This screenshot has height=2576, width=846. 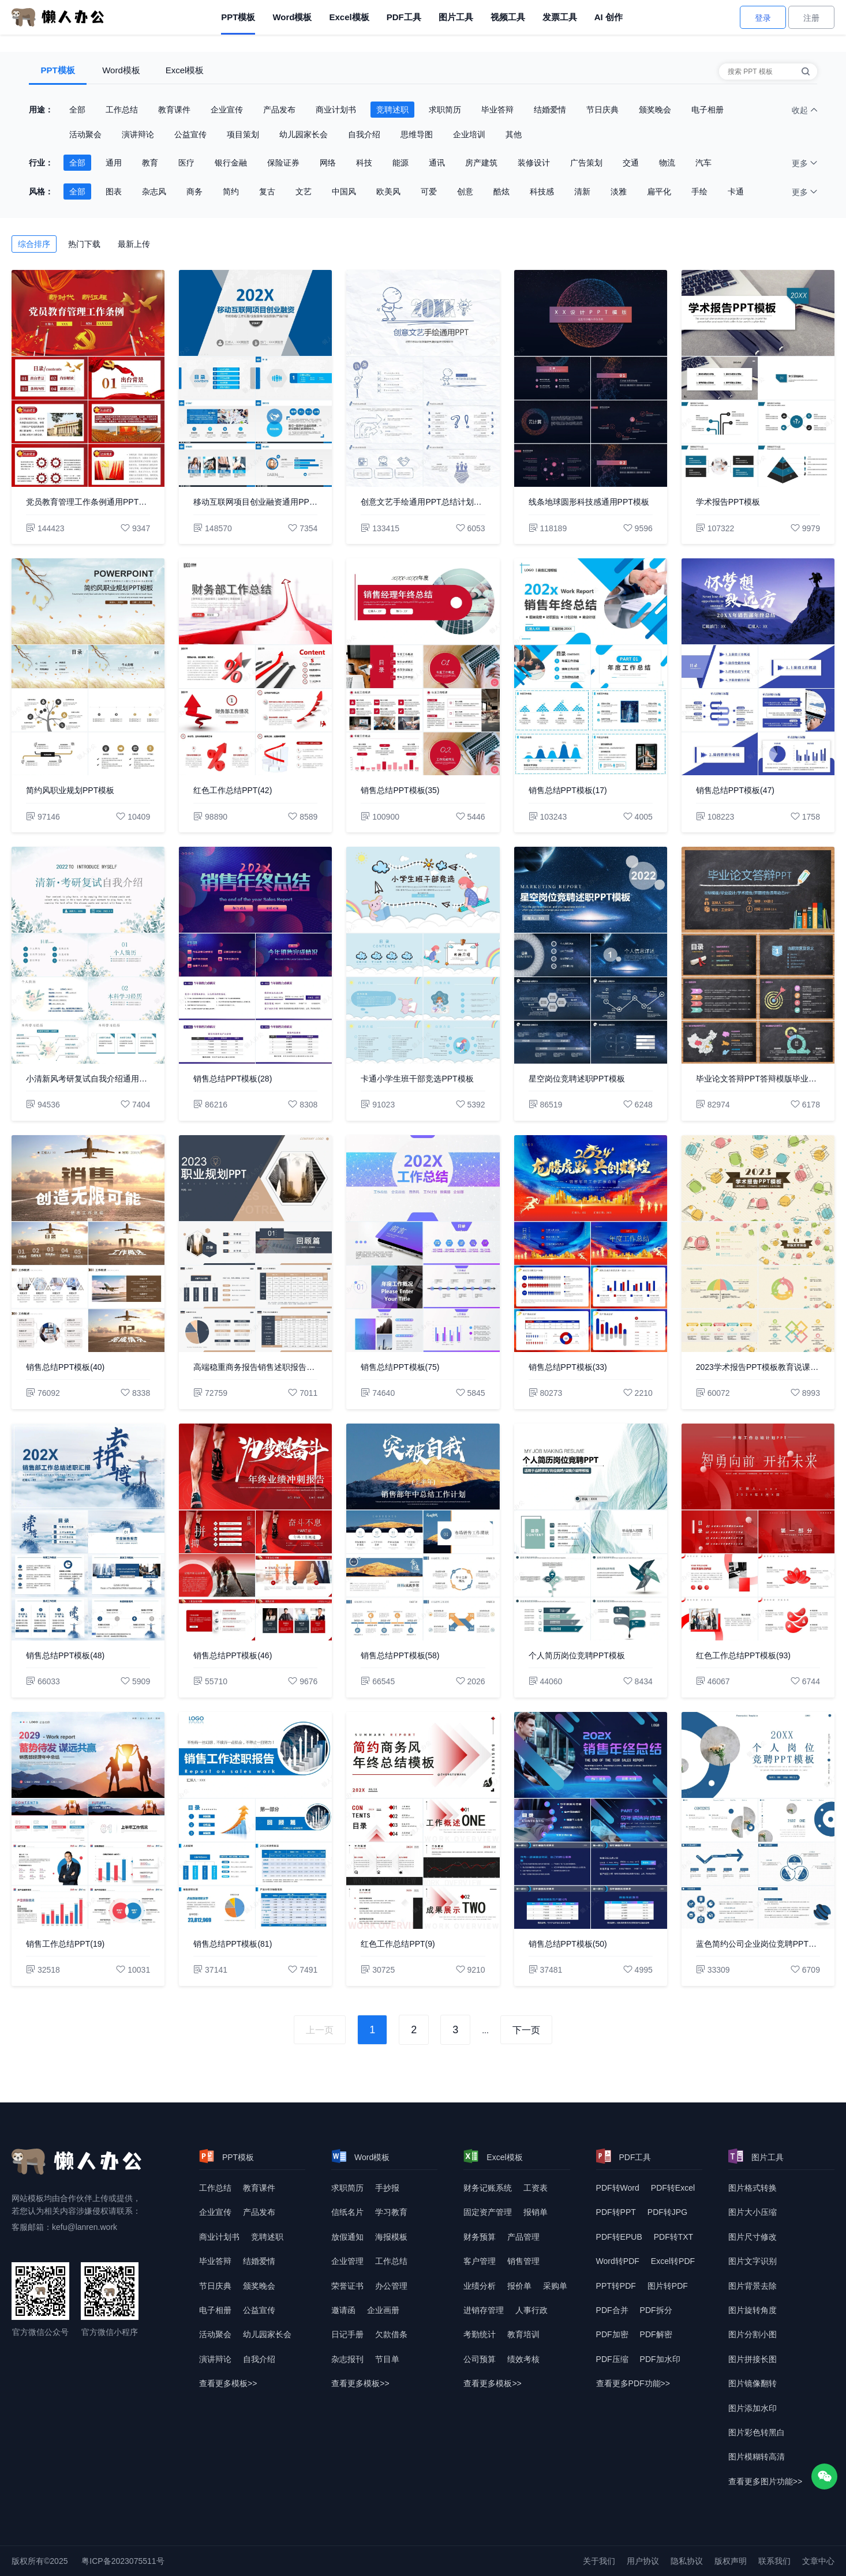 What do you see at coordinates (752, 2334) in the screenshot?
I see `图片分割小图` at bounding box center [752, 2334].